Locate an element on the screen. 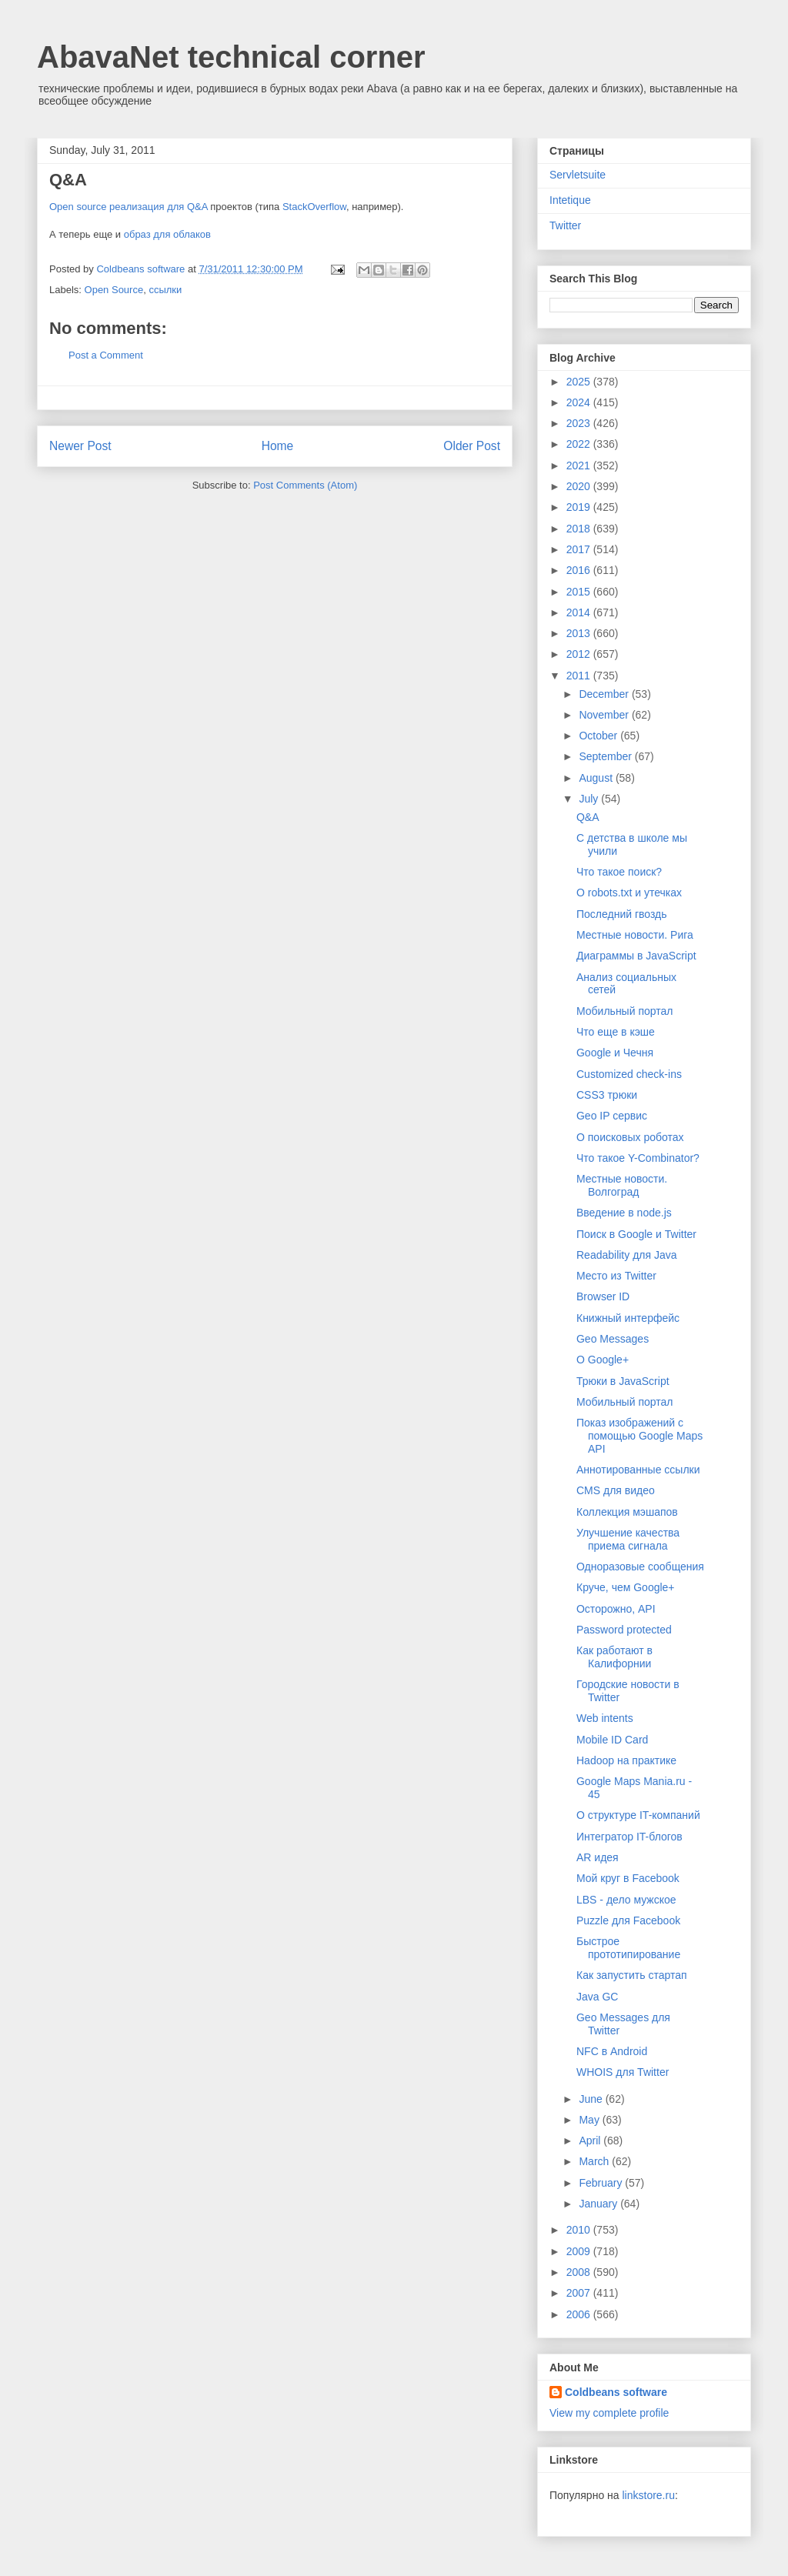  О поисковых роботах is located at coordinates (630, 1137).